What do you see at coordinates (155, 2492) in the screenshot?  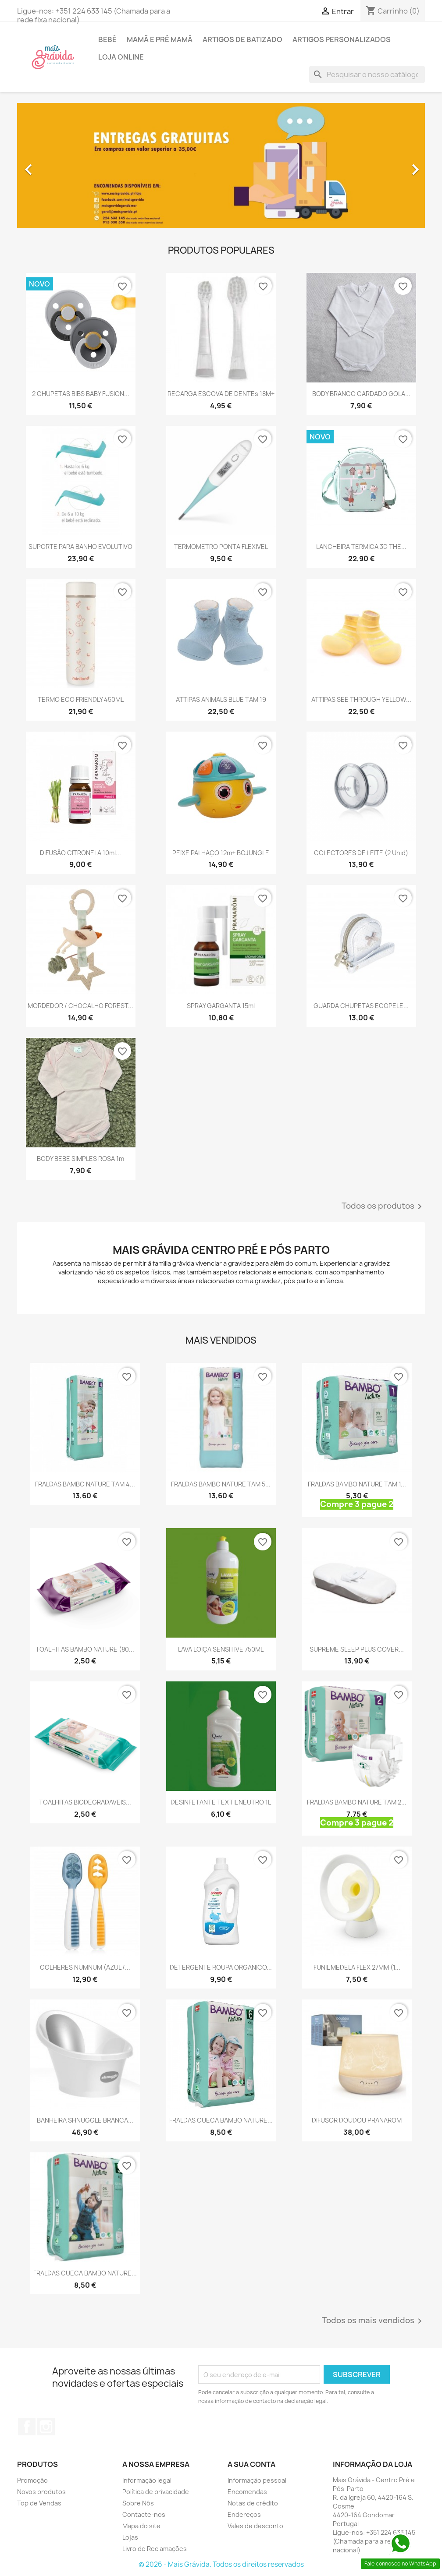 I see `Política de privacidade` at bounding box center [155, 2492].